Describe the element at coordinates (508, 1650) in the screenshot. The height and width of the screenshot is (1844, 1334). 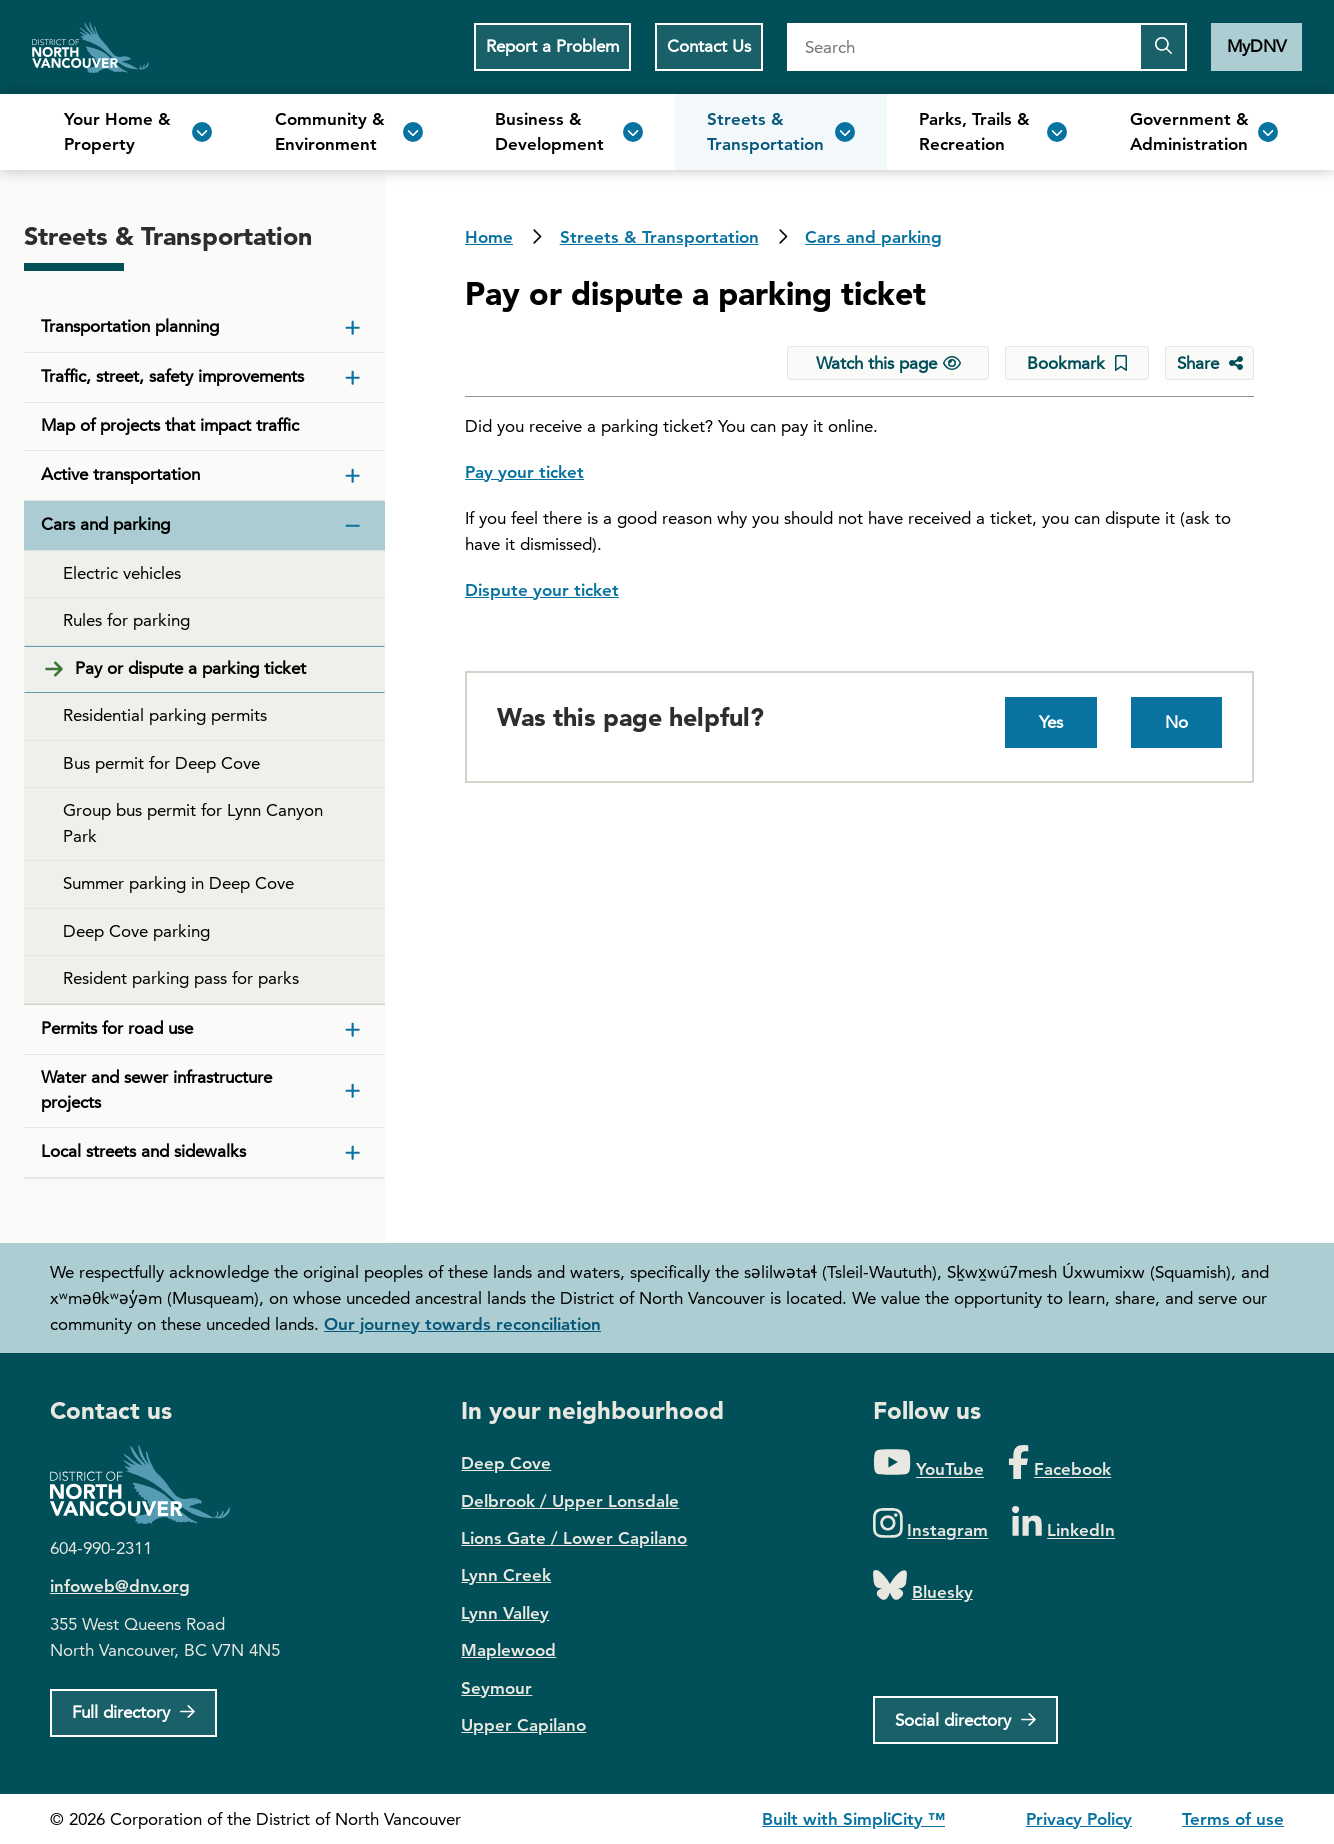
I see `Maplewood` at that location.